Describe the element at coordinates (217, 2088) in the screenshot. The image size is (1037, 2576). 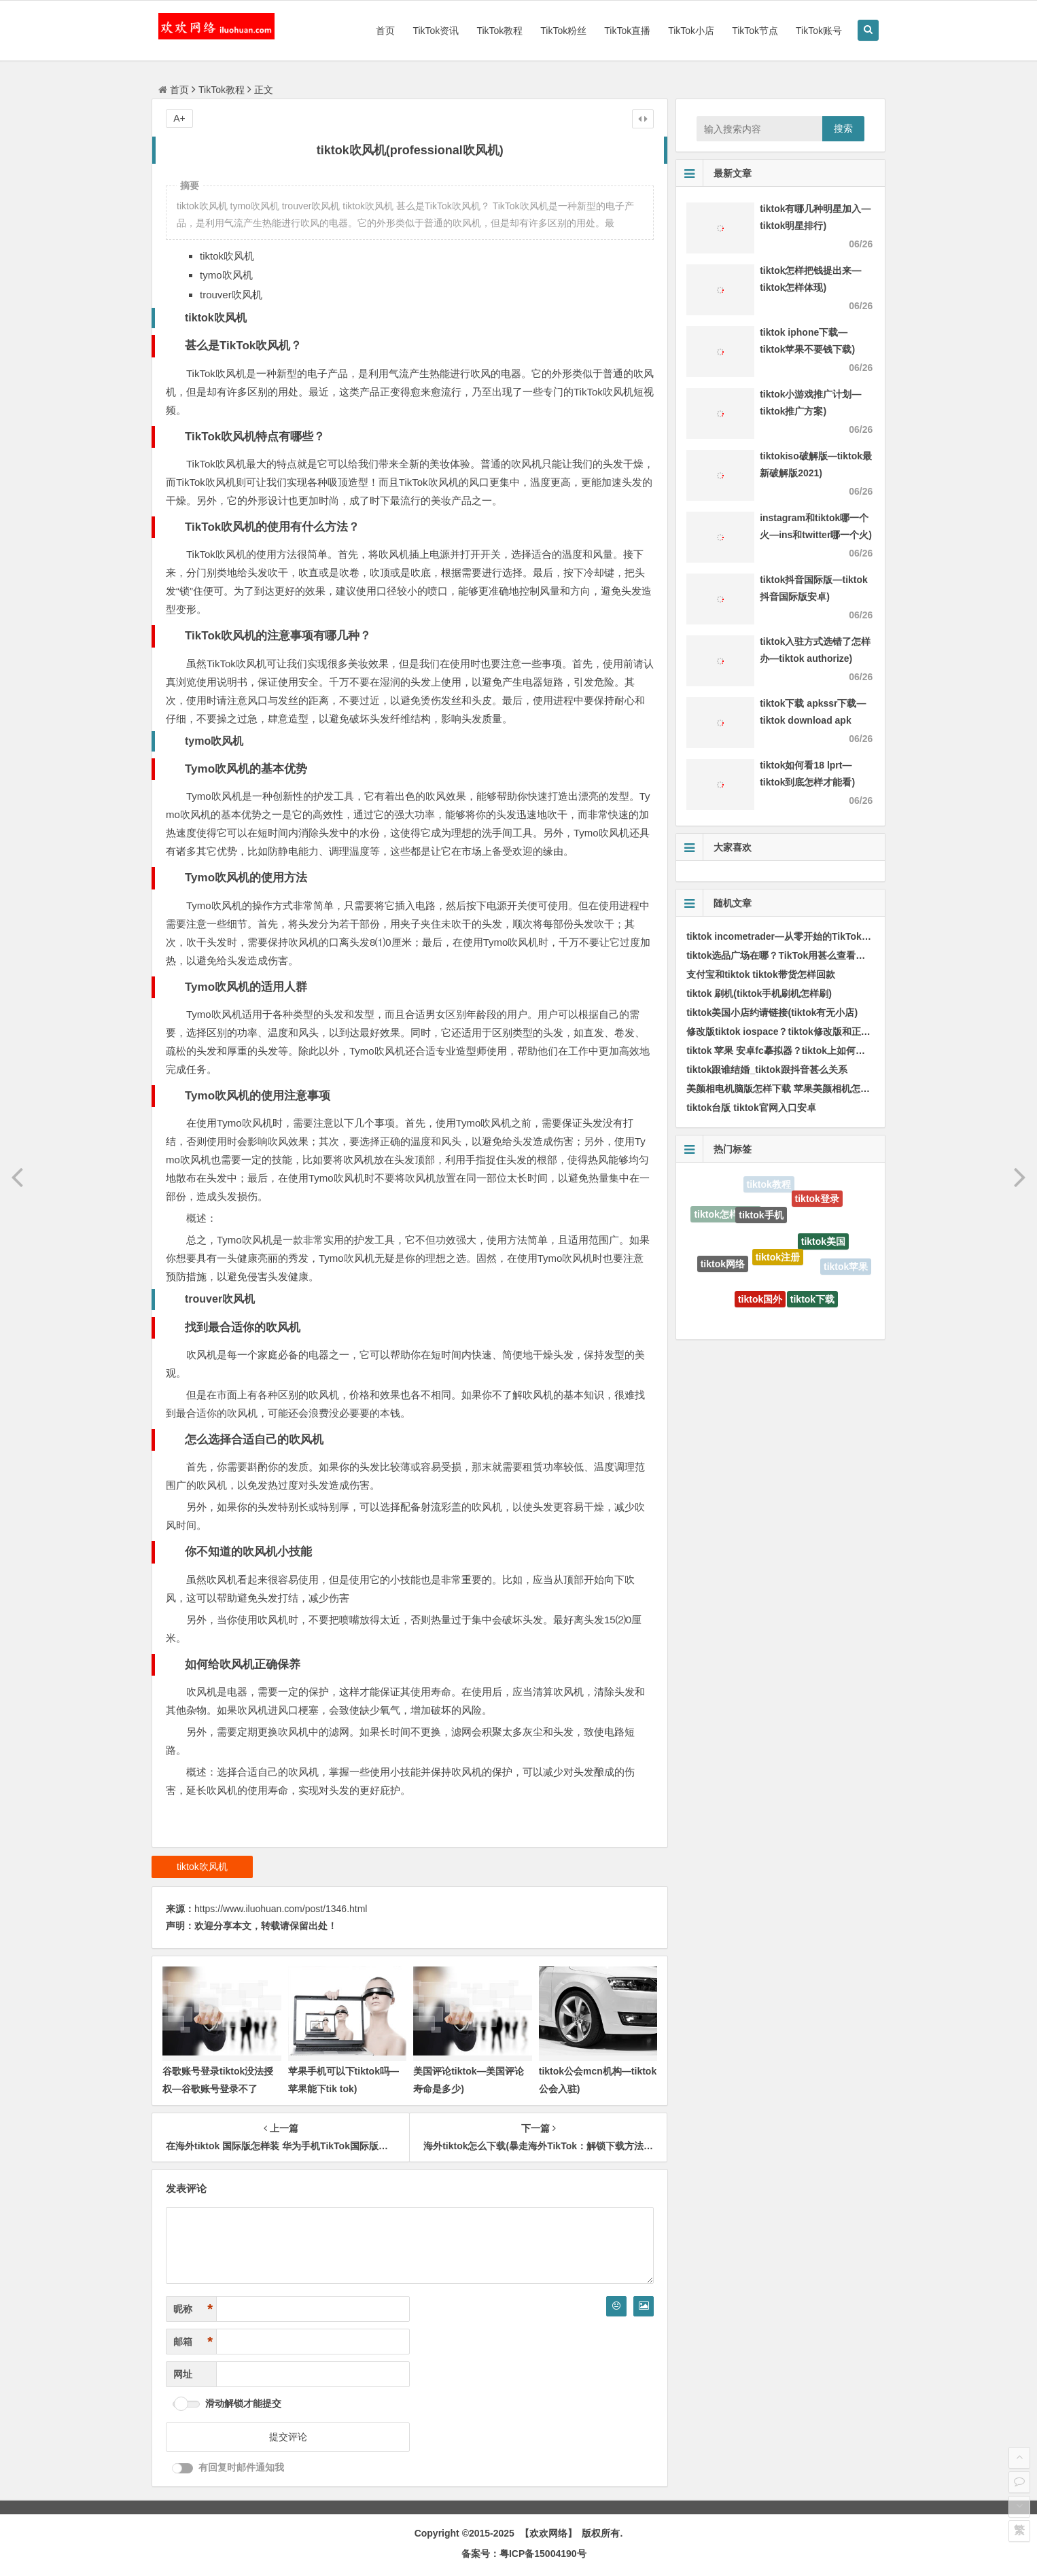
I see `谷歌账号登录tiktok没法授权—谷歌账号登录不了tiktok)` at that location.